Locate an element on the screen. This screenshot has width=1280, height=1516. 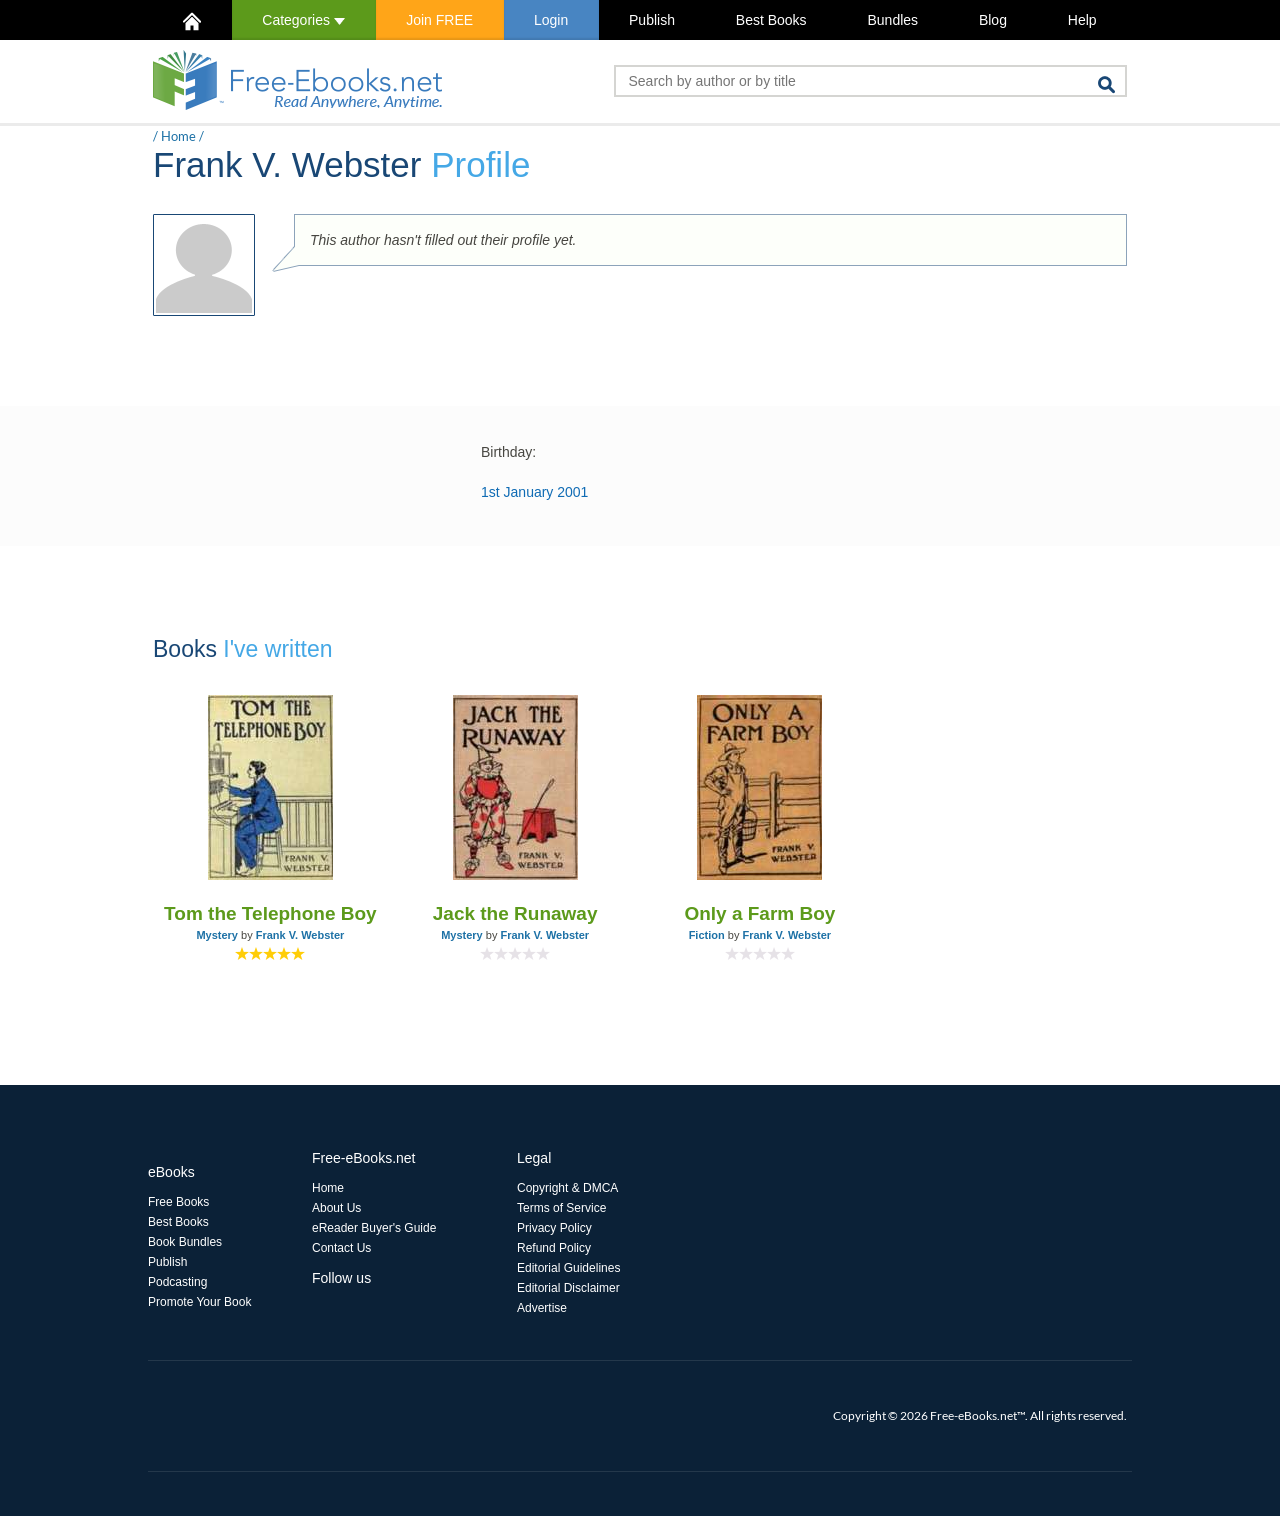
Frank V. Webster is located at coordinates (300, 935).